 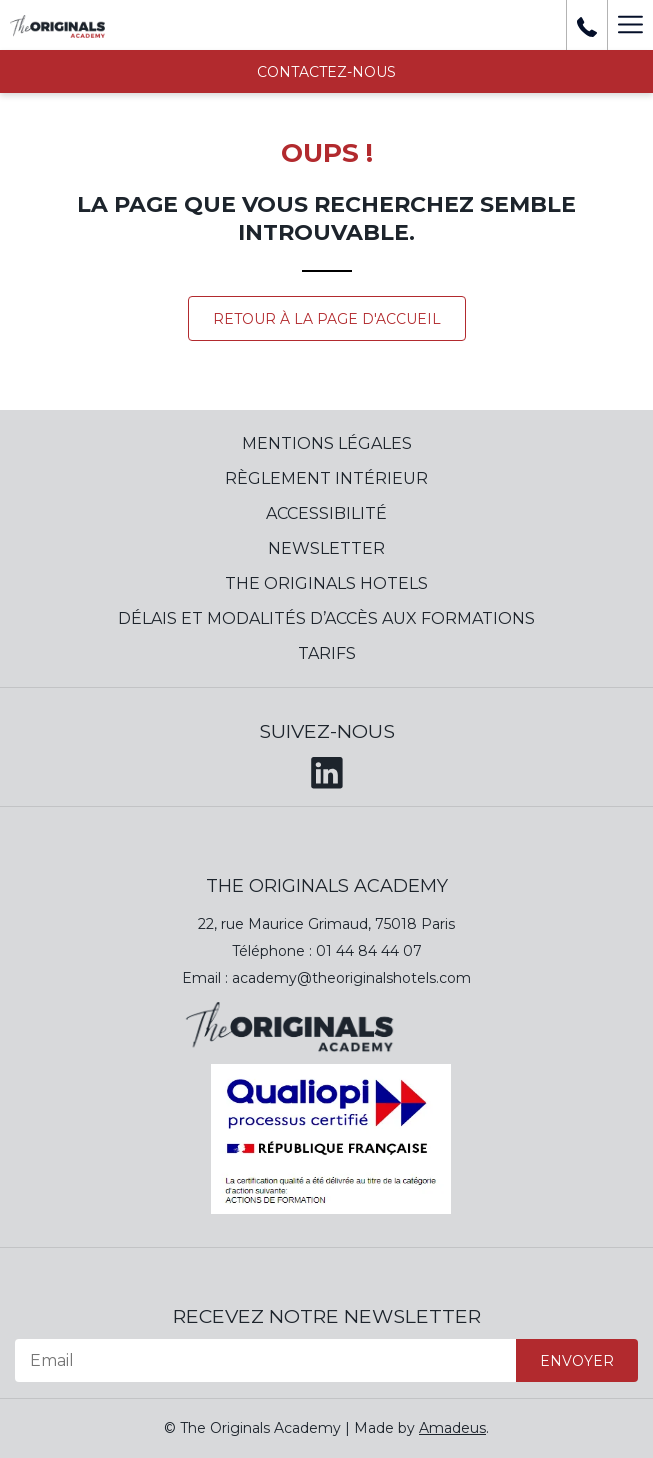 I want to click on Envoyer, so click(x=577, y=1361).